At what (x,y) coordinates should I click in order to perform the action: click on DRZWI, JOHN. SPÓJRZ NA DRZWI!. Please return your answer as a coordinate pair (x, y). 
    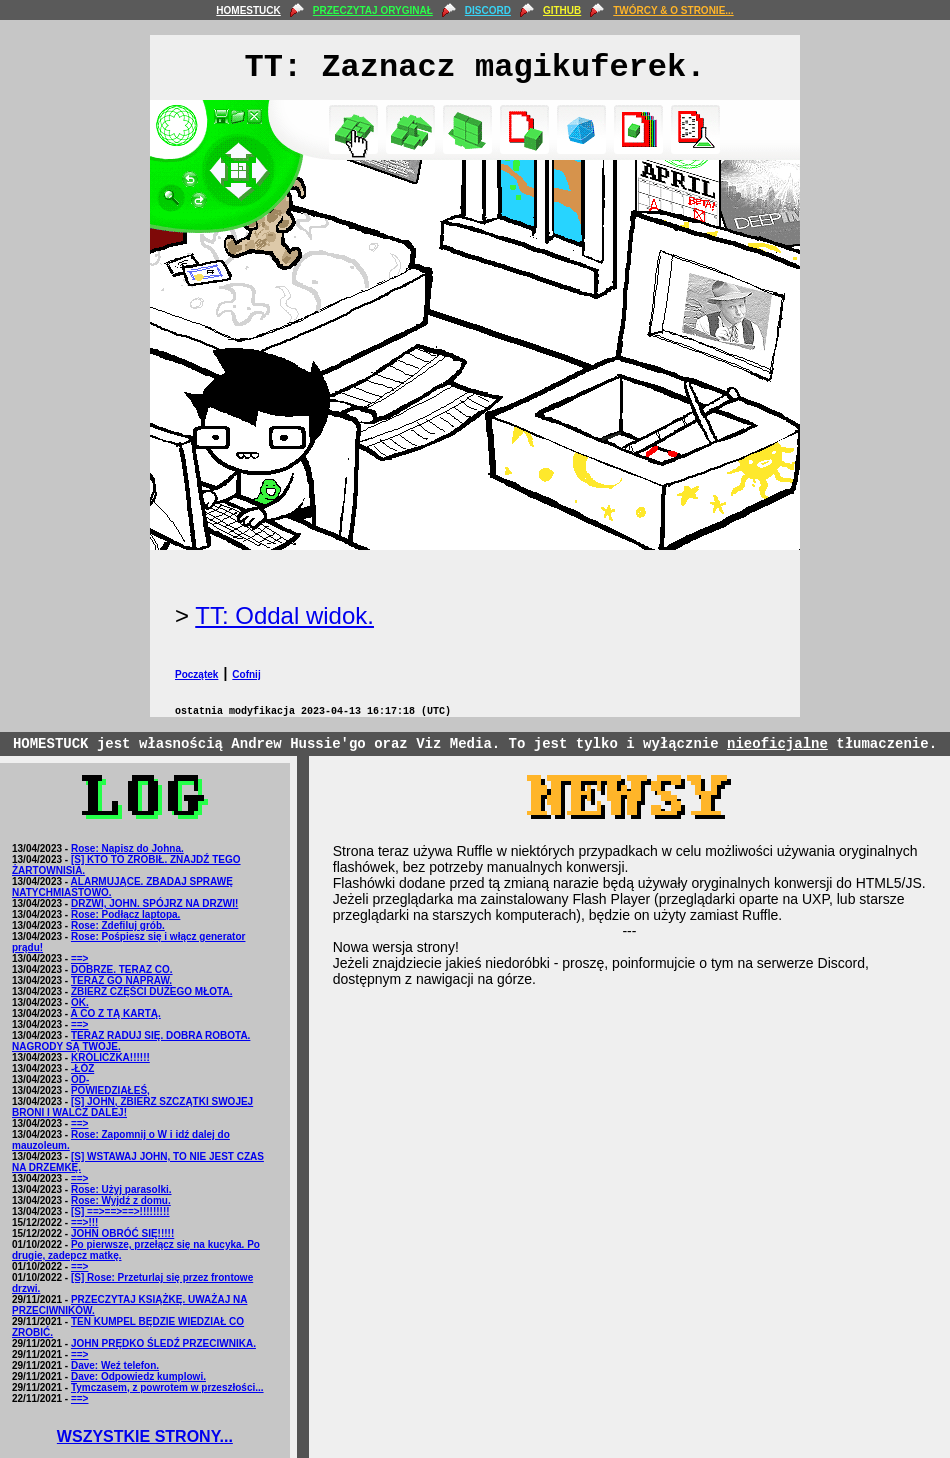
    Looking at the image, I should click on (154, 903).